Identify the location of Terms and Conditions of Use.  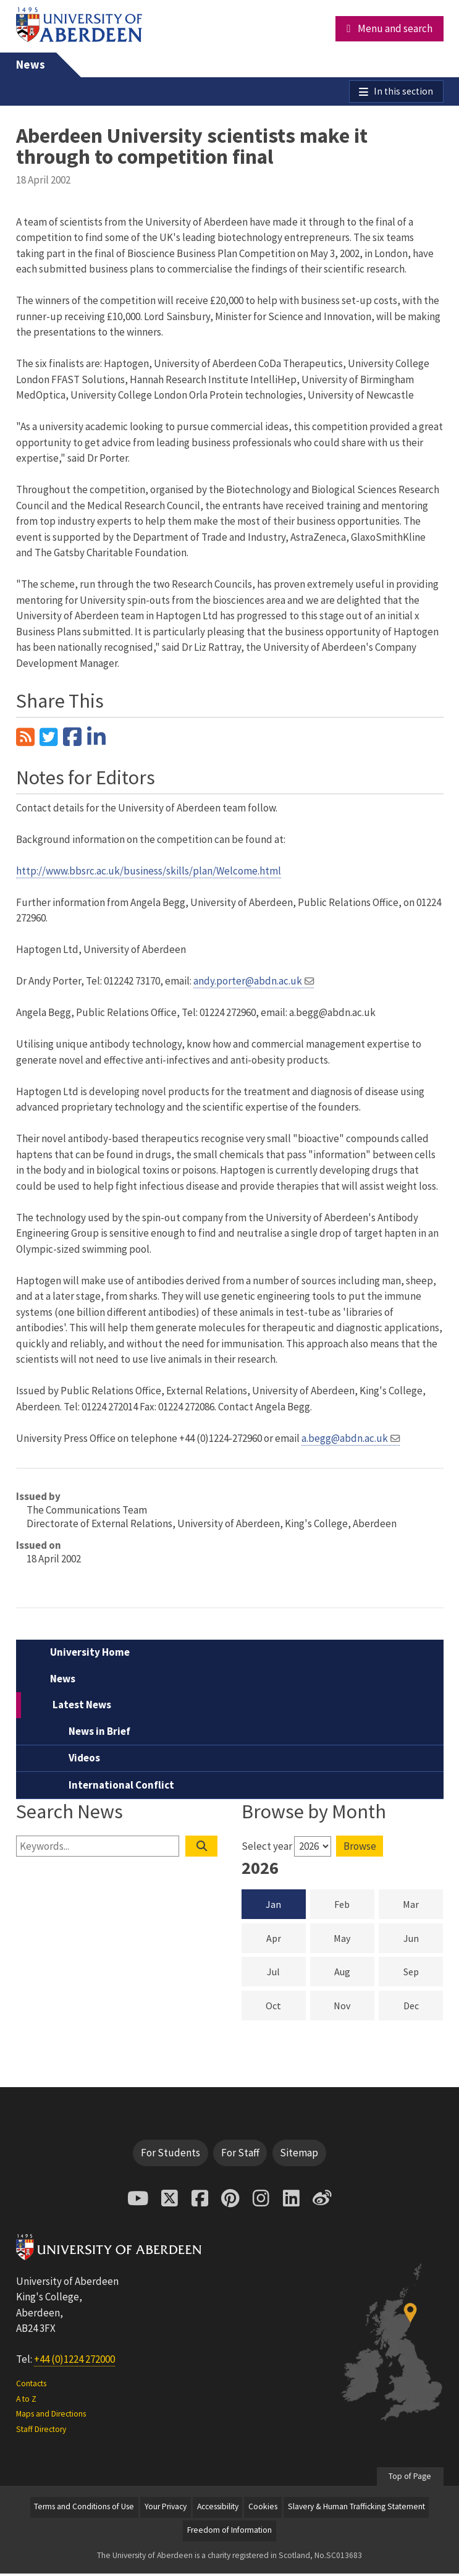
(84, 2509).